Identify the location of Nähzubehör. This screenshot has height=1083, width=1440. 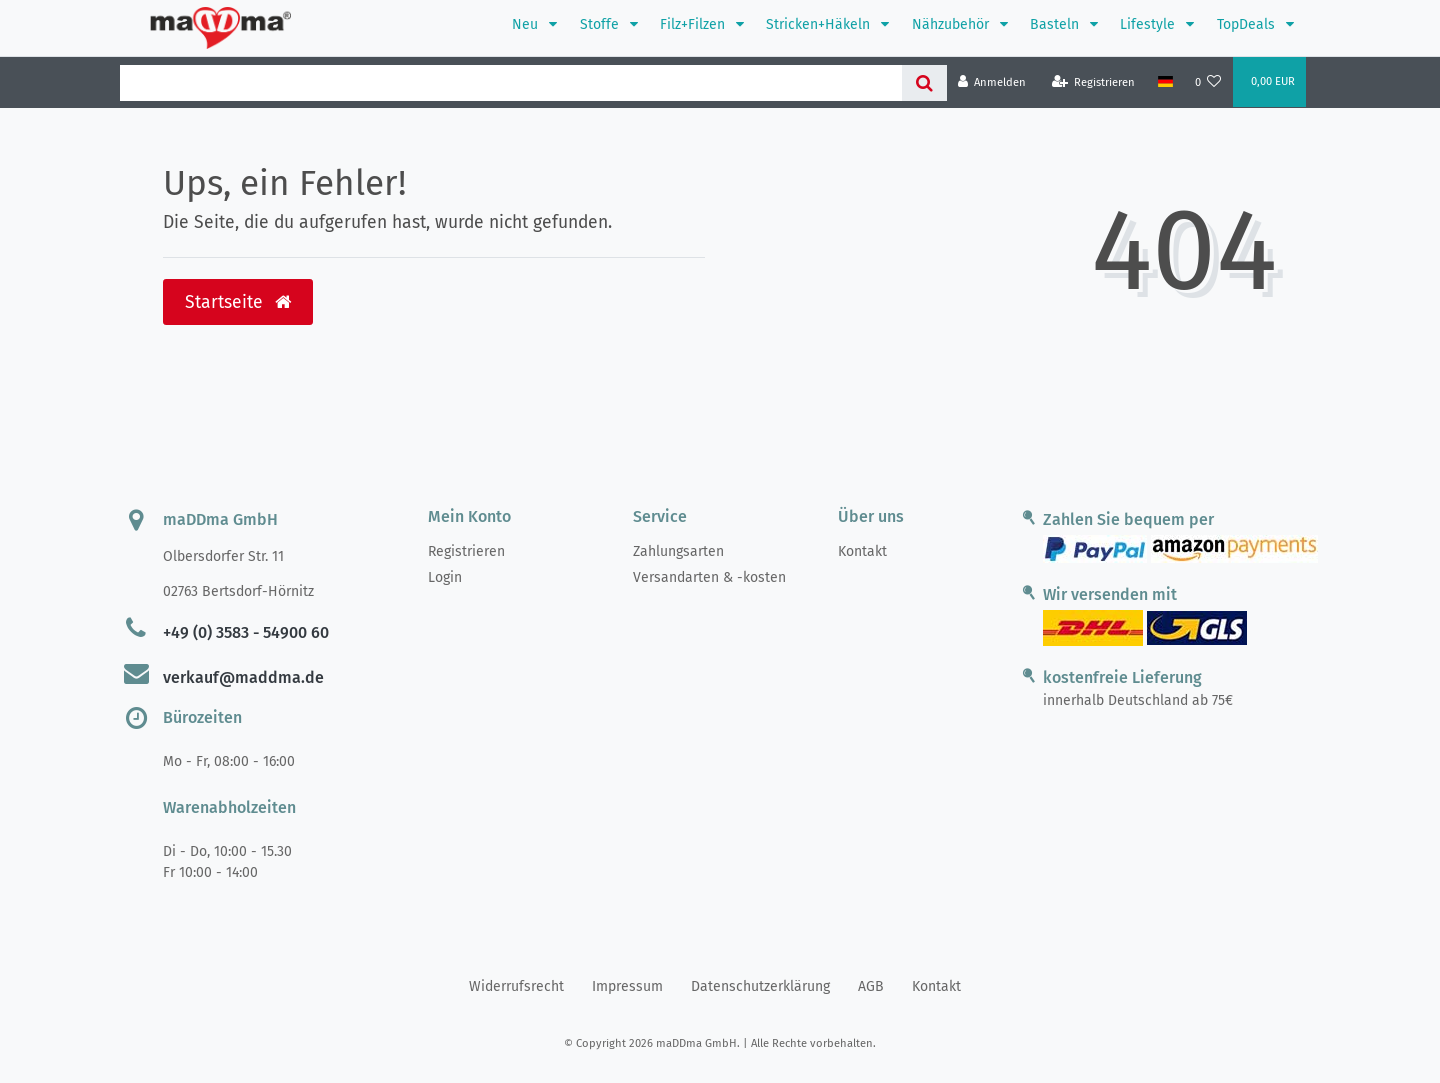
(952, 24).